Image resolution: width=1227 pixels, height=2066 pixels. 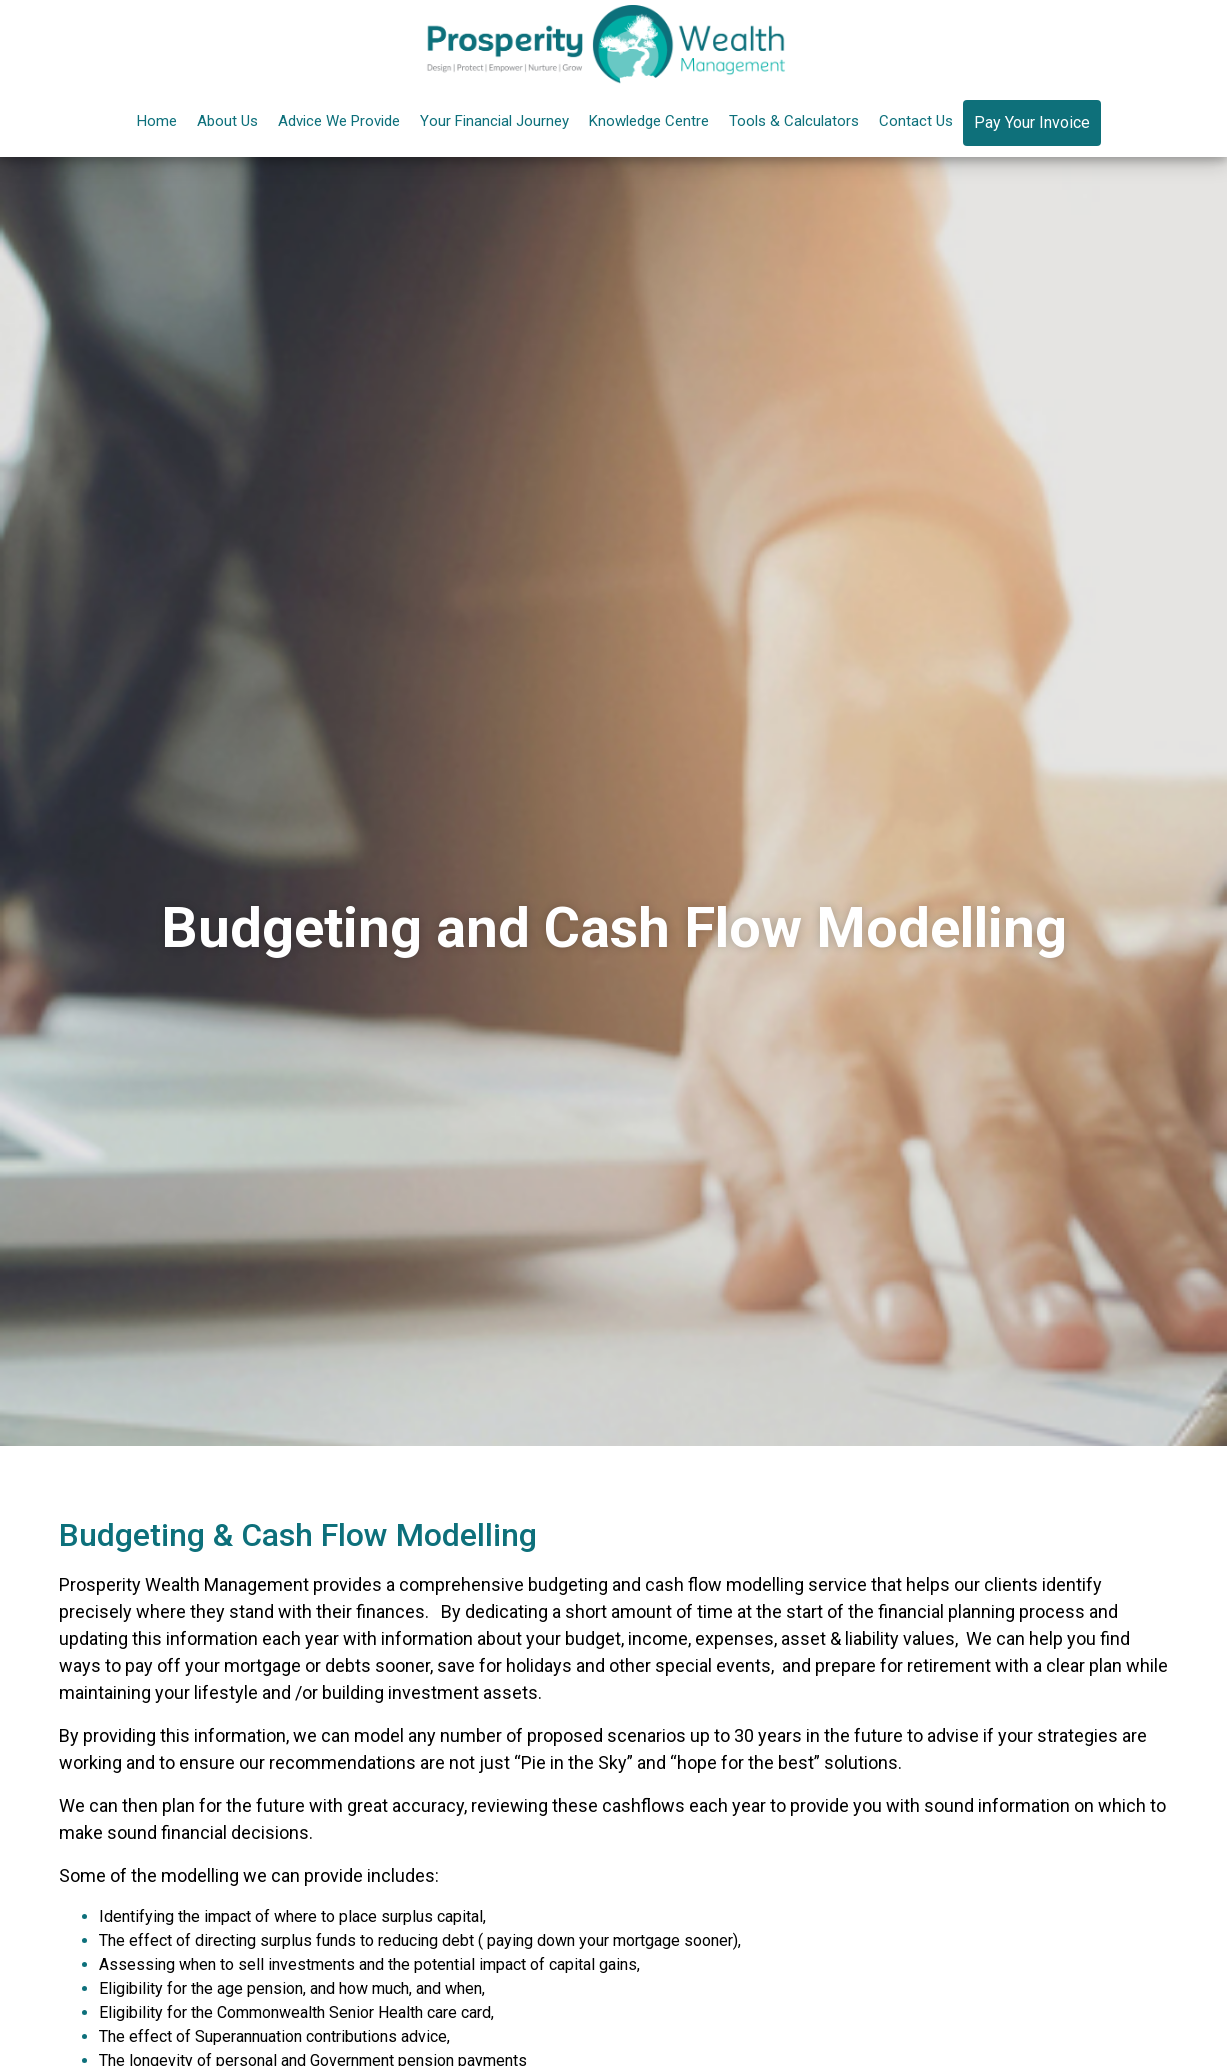 What do you see at coordinates (494, 121) in the screenshot?
I see `Your Financial Journey [button]` at bounding box center [494, 121].